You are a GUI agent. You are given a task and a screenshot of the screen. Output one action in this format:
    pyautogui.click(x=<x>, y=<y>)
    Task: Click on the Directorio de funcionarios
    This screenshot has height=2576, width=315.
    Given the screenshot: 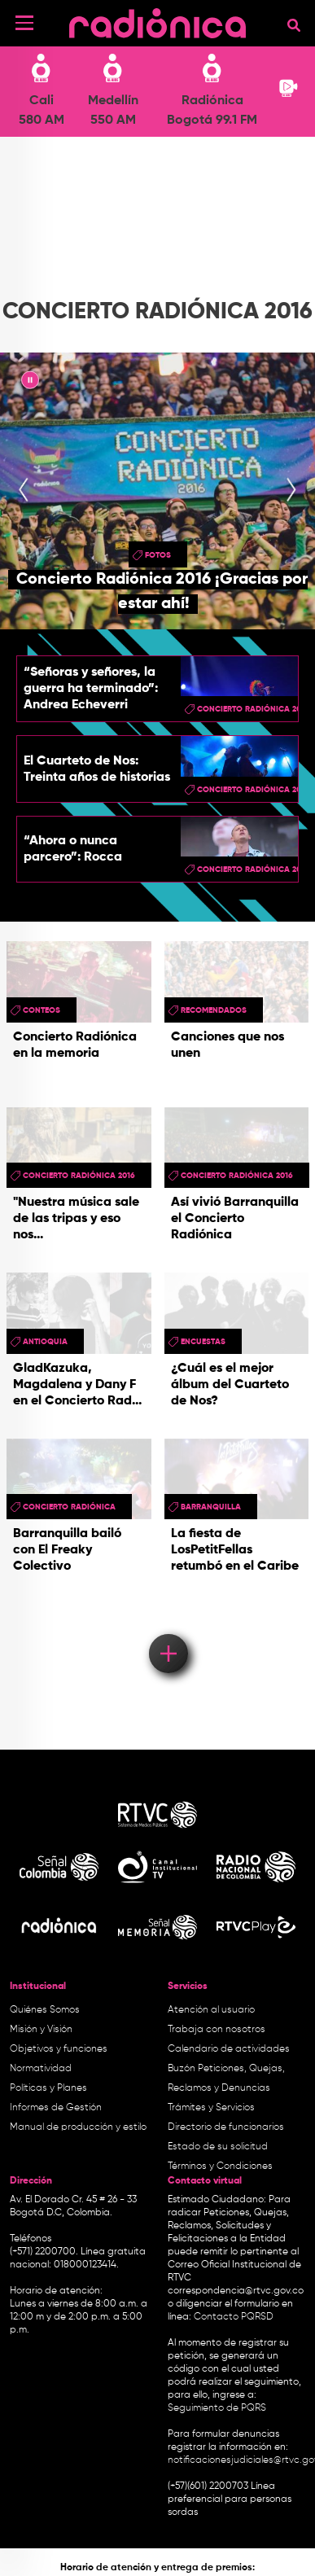 What is the action you would take?
    pyautogui.click(x=226, y=2127)
    